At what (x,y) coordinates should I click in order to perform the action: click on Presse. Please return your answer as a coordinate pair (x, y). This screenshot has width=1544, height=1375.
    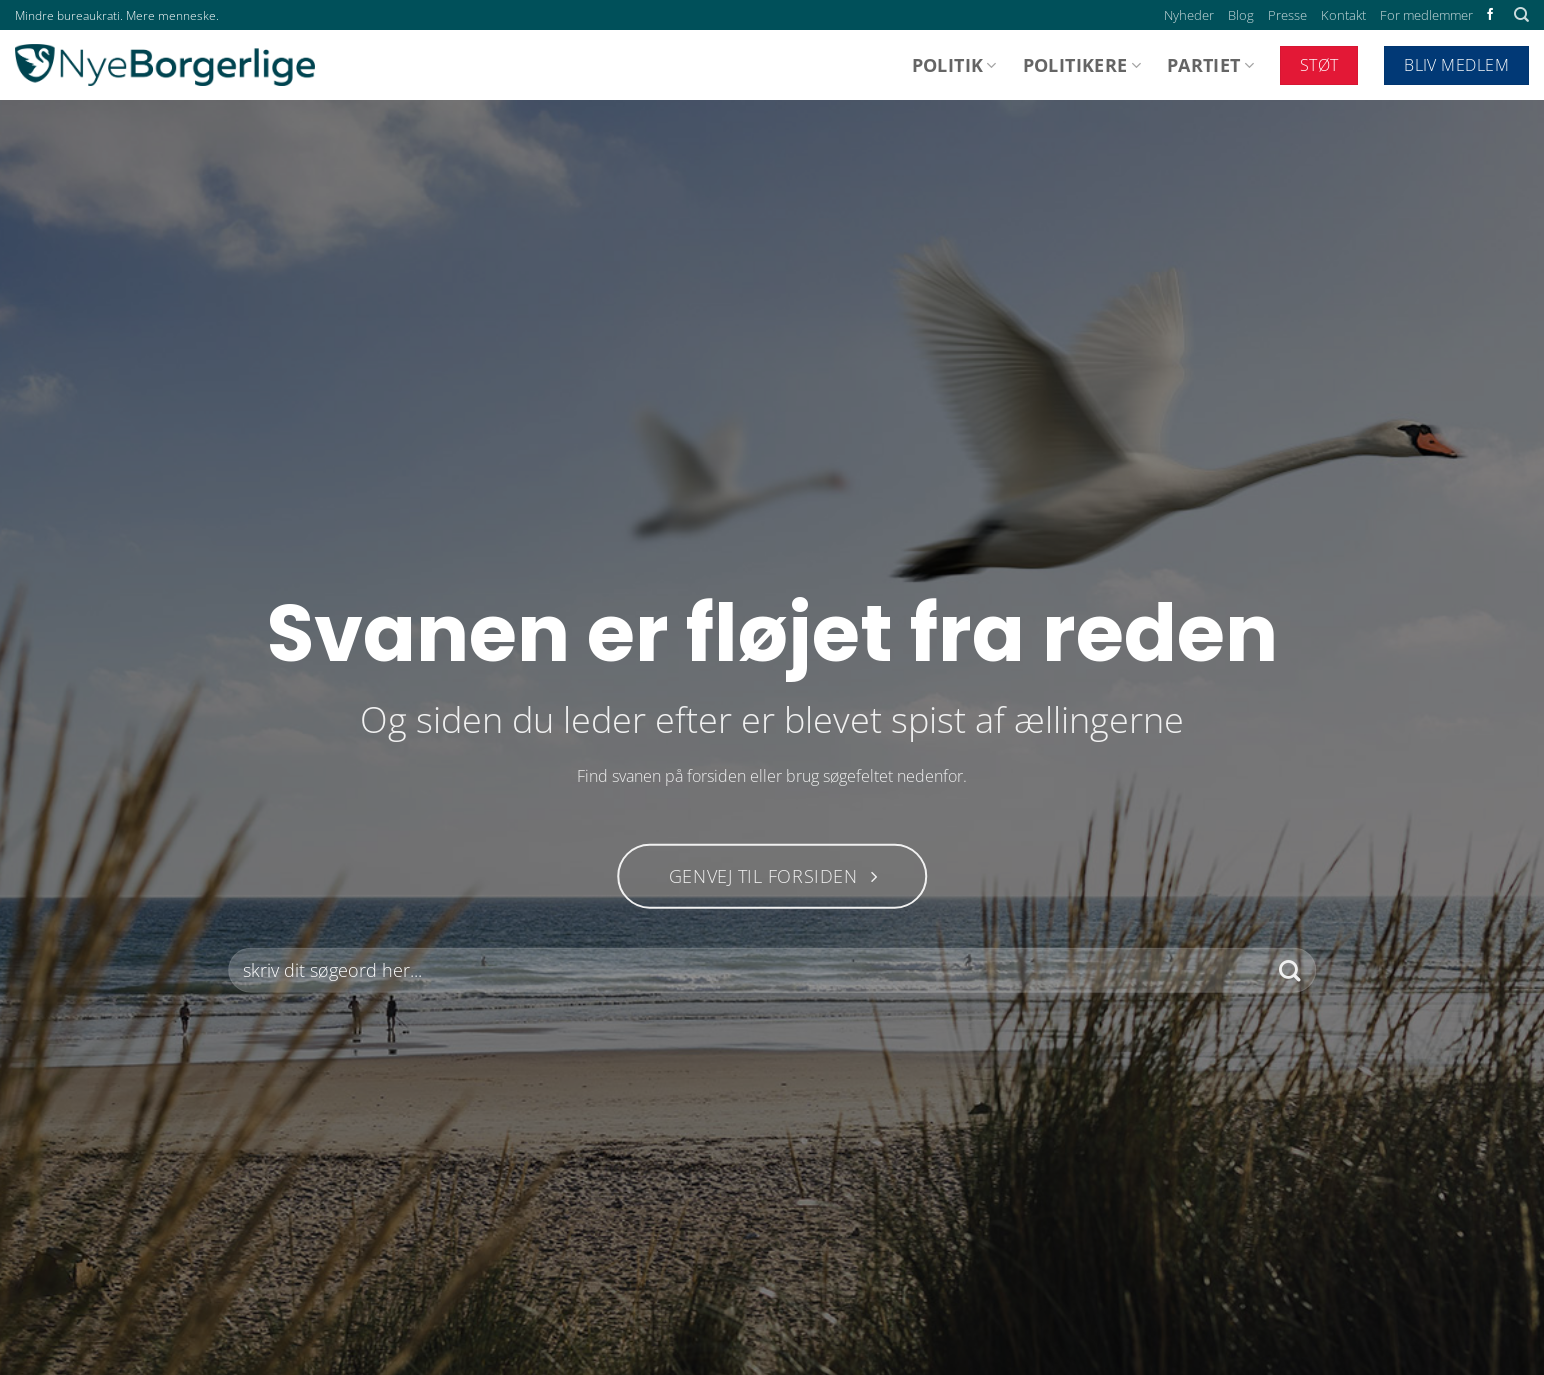
    Looking at the image, I should click on (1287, 15).